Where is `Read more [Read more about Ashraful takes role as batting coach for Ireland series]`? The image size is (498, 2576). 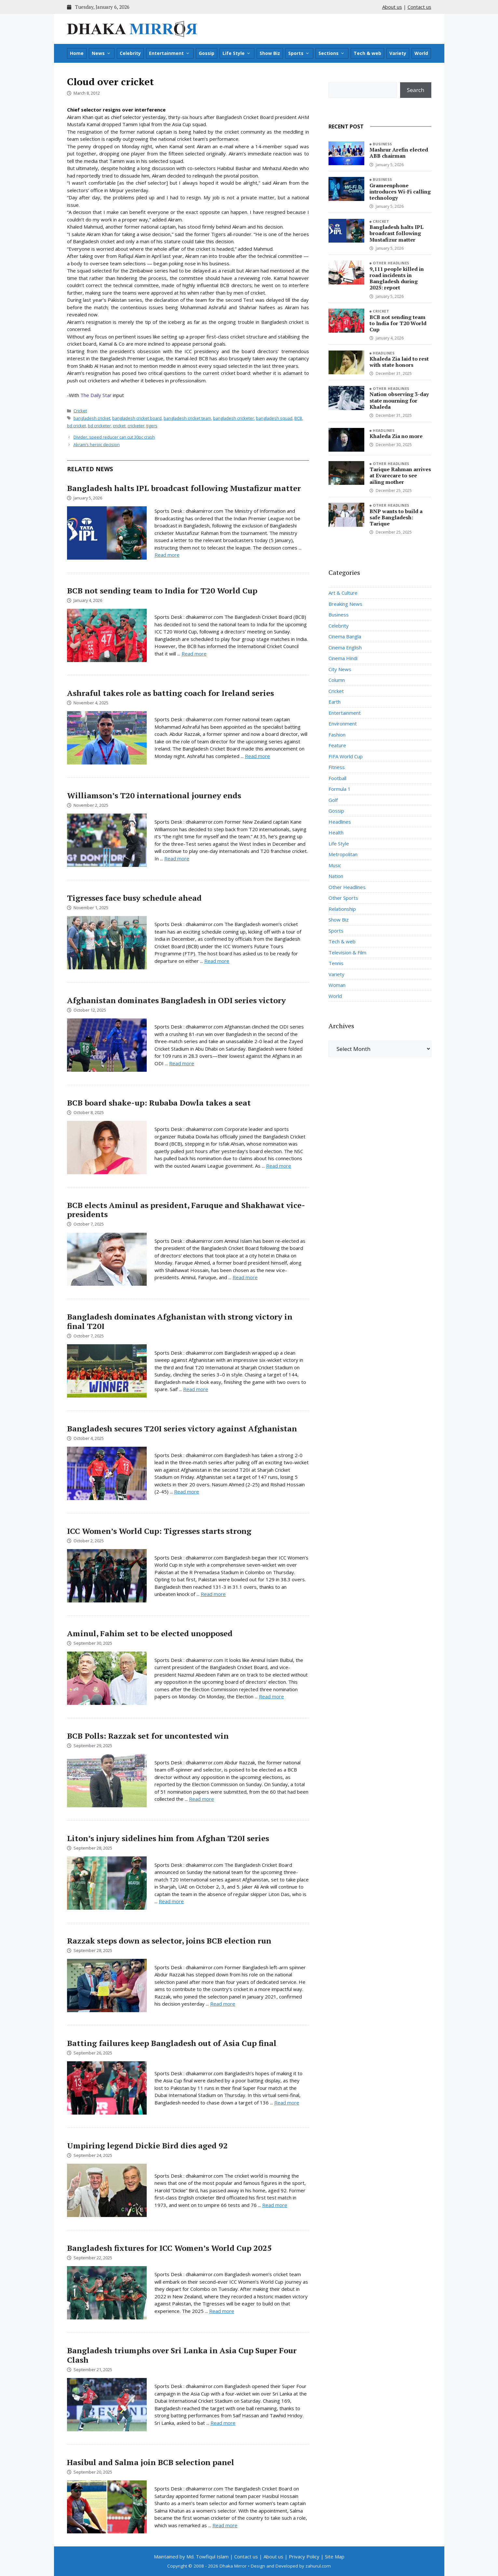
Read more [Read more about Ashraful takes role as batting coach for Ireland series] is located at coordinates (257, 756).